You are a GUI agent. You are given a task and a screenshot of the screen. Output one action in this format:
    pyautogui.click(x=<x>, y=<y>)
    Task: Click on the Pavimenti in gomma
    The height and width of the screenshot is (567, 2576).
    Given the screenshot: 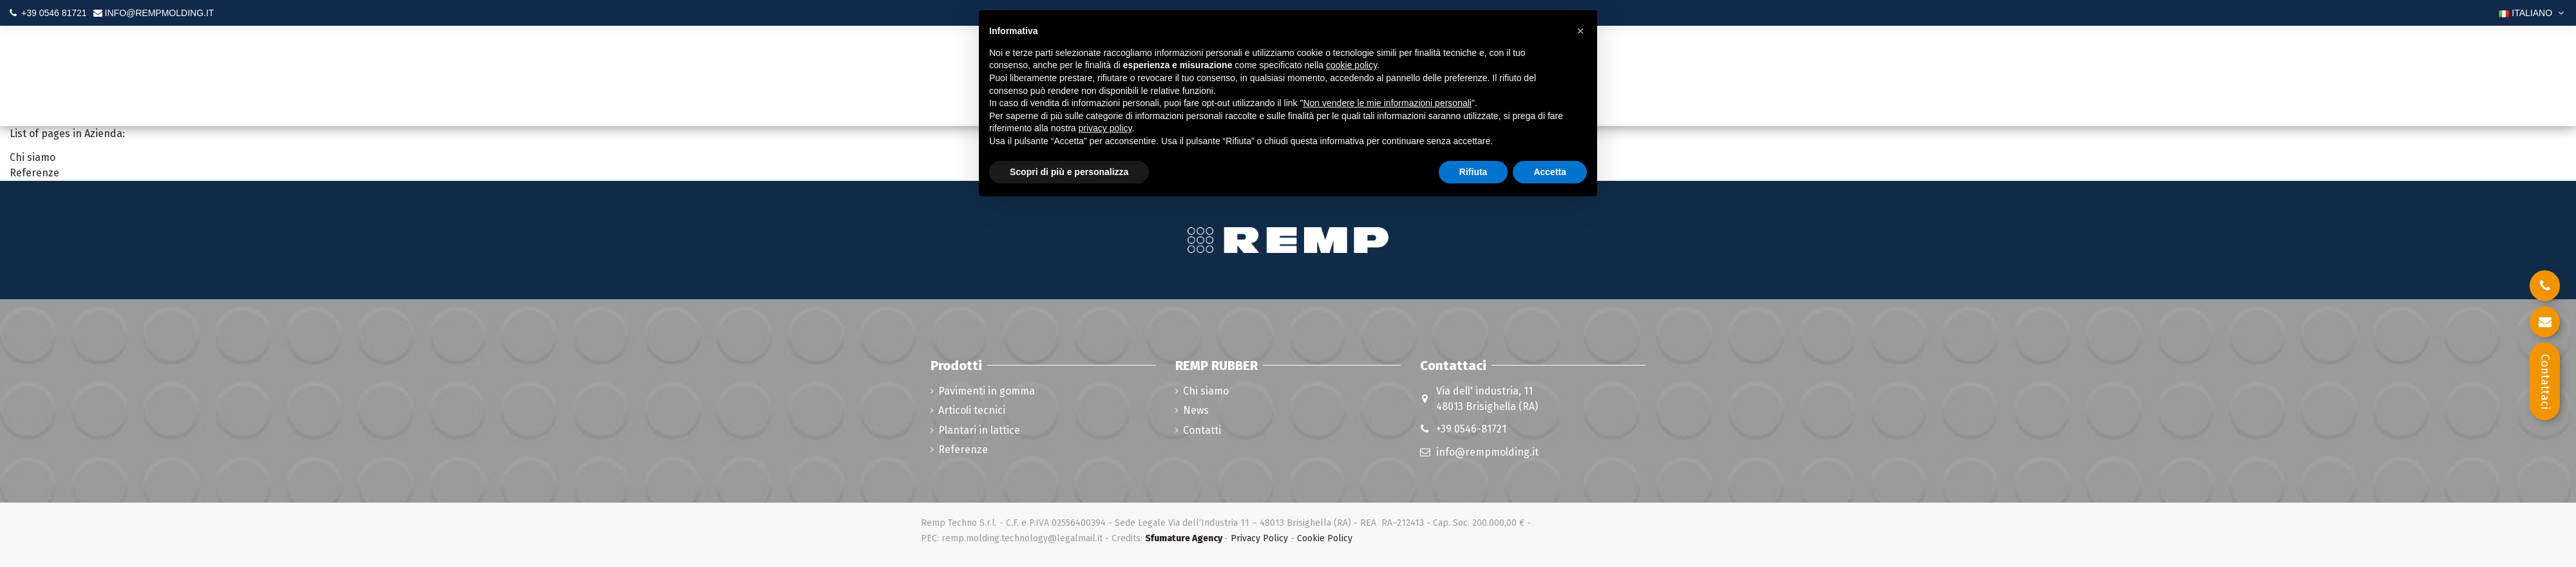 What is the action you would take?
    pyautogui.click(x=986, y=391)
    